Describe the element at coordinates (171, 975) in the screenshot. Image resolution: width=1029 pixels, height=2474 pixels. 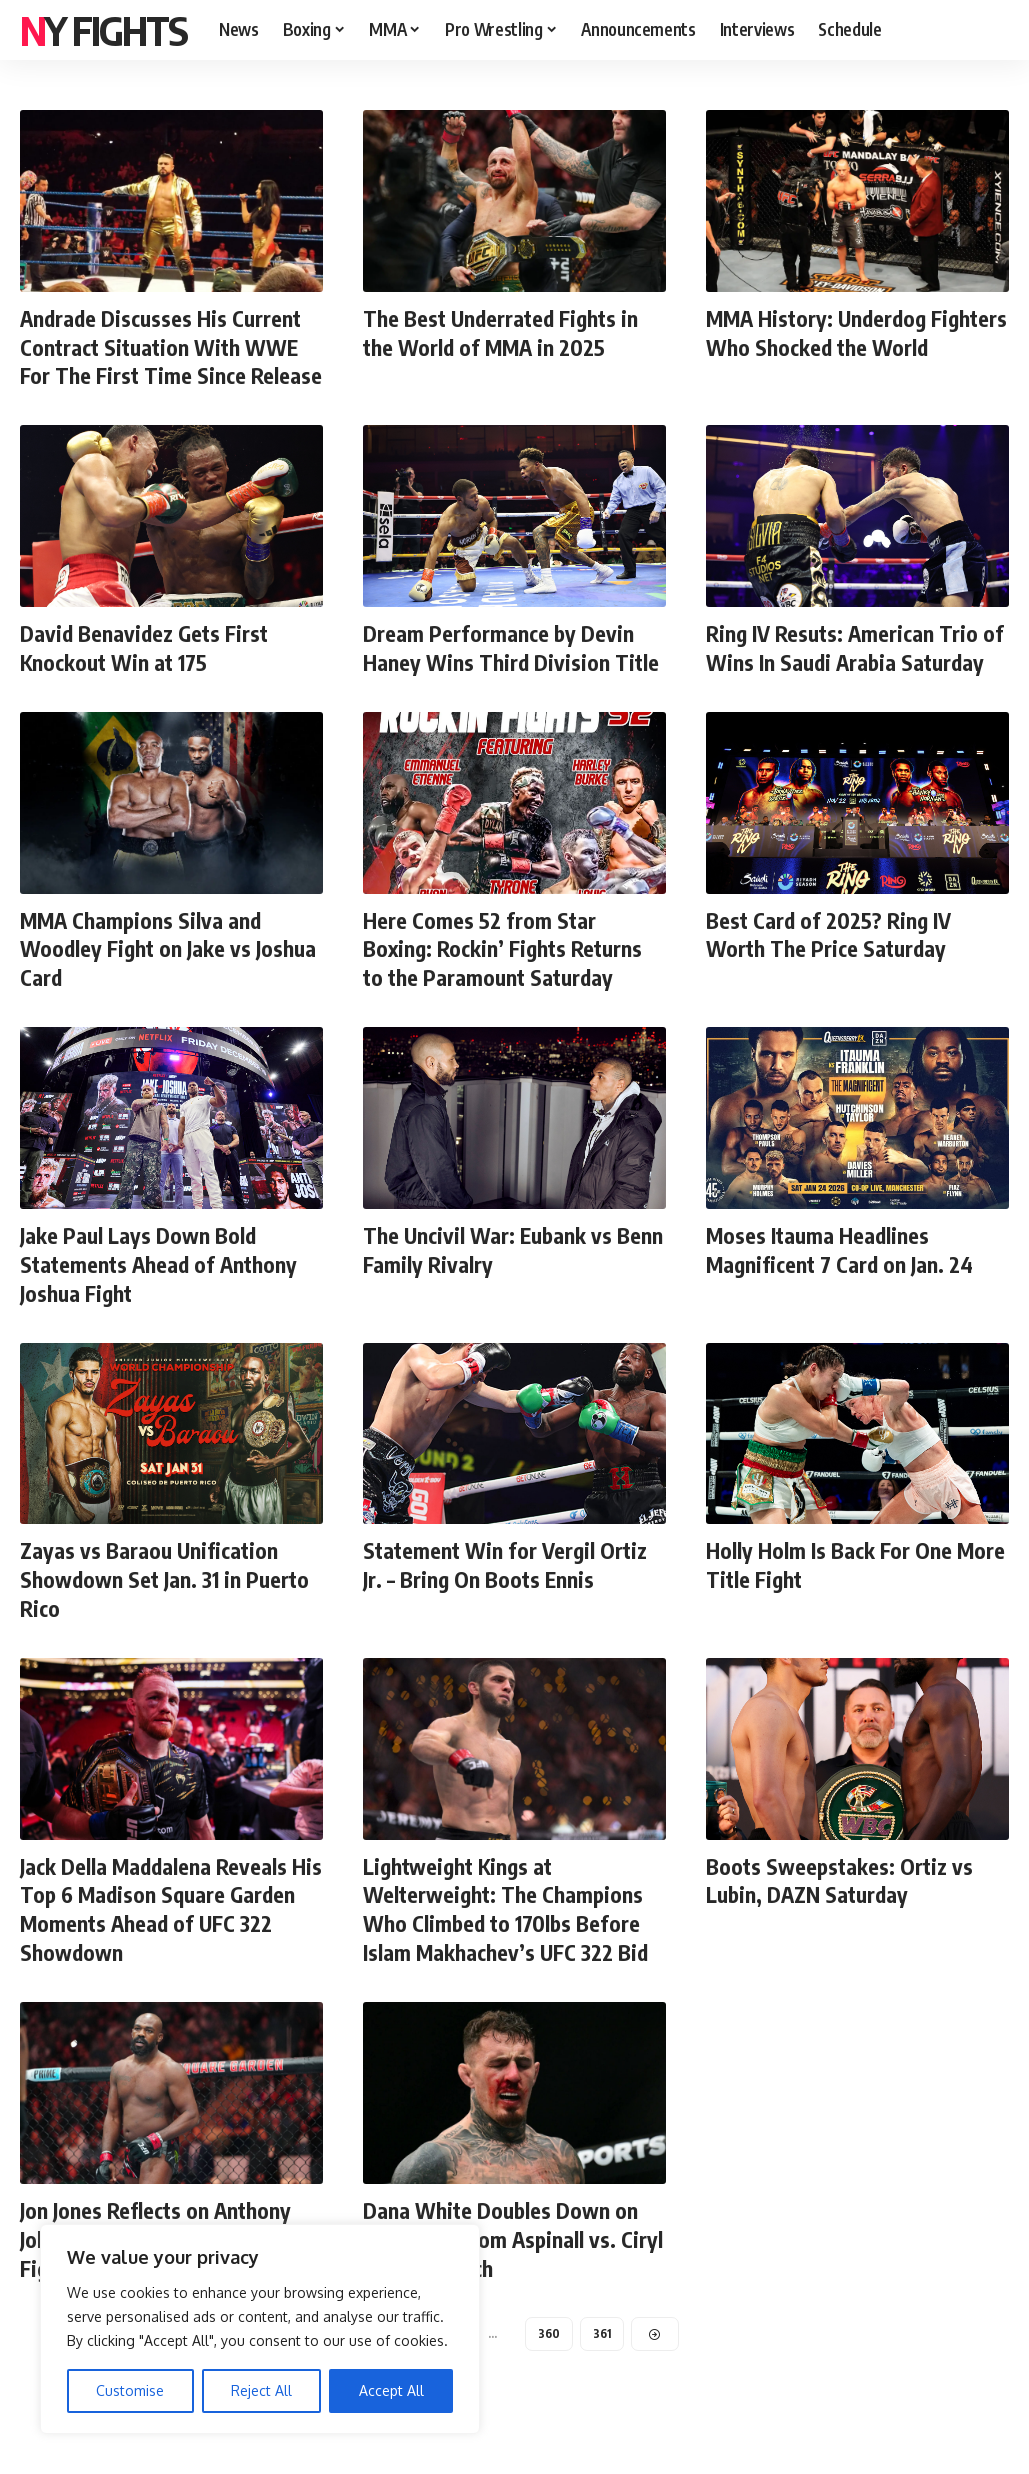
I see `MMA Champions Silva and Woodley Fight on Jake vs Joshua Card` at that location.